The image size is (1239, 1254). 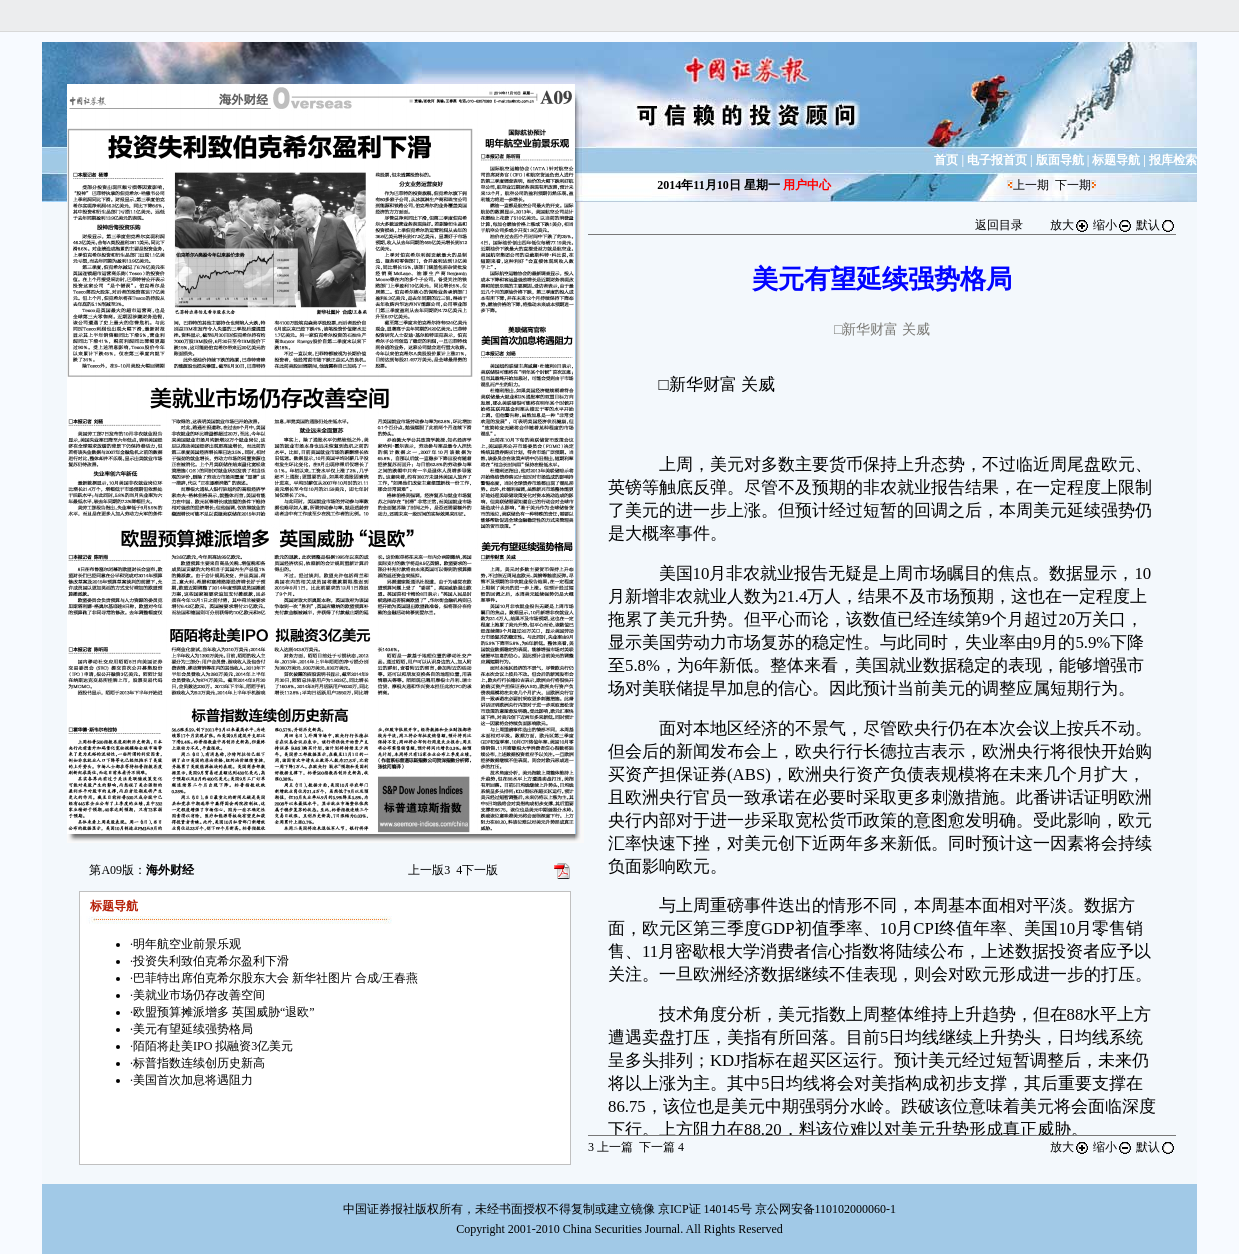 I want to click on 用户中心, so click(x=807, y=185).